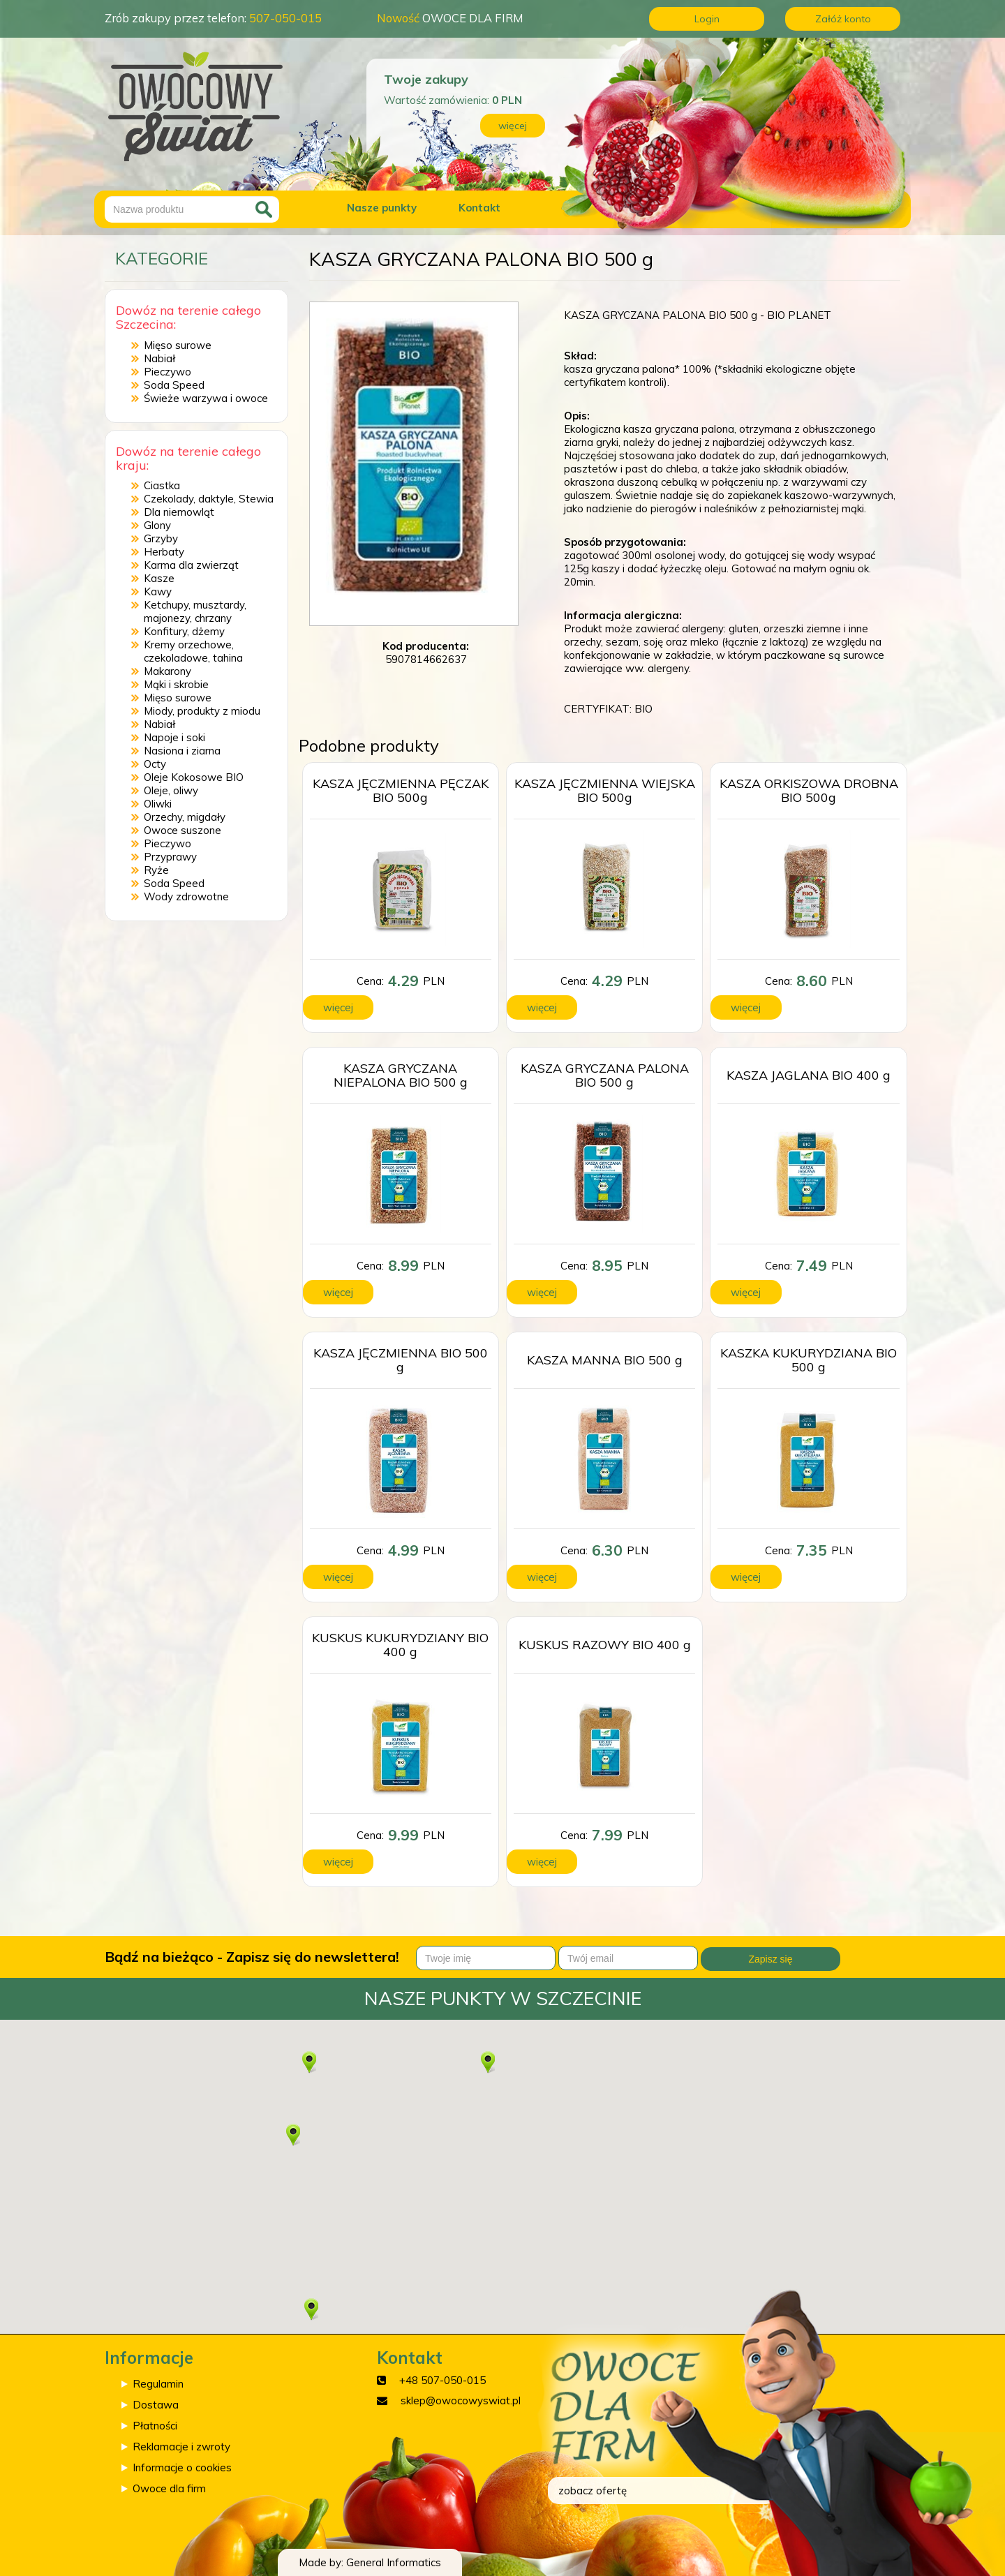 The image size is (1005, 2576). Describe the element at coordinates (177, 345) in the screenshot. I see `Mięso surowe` at that location.